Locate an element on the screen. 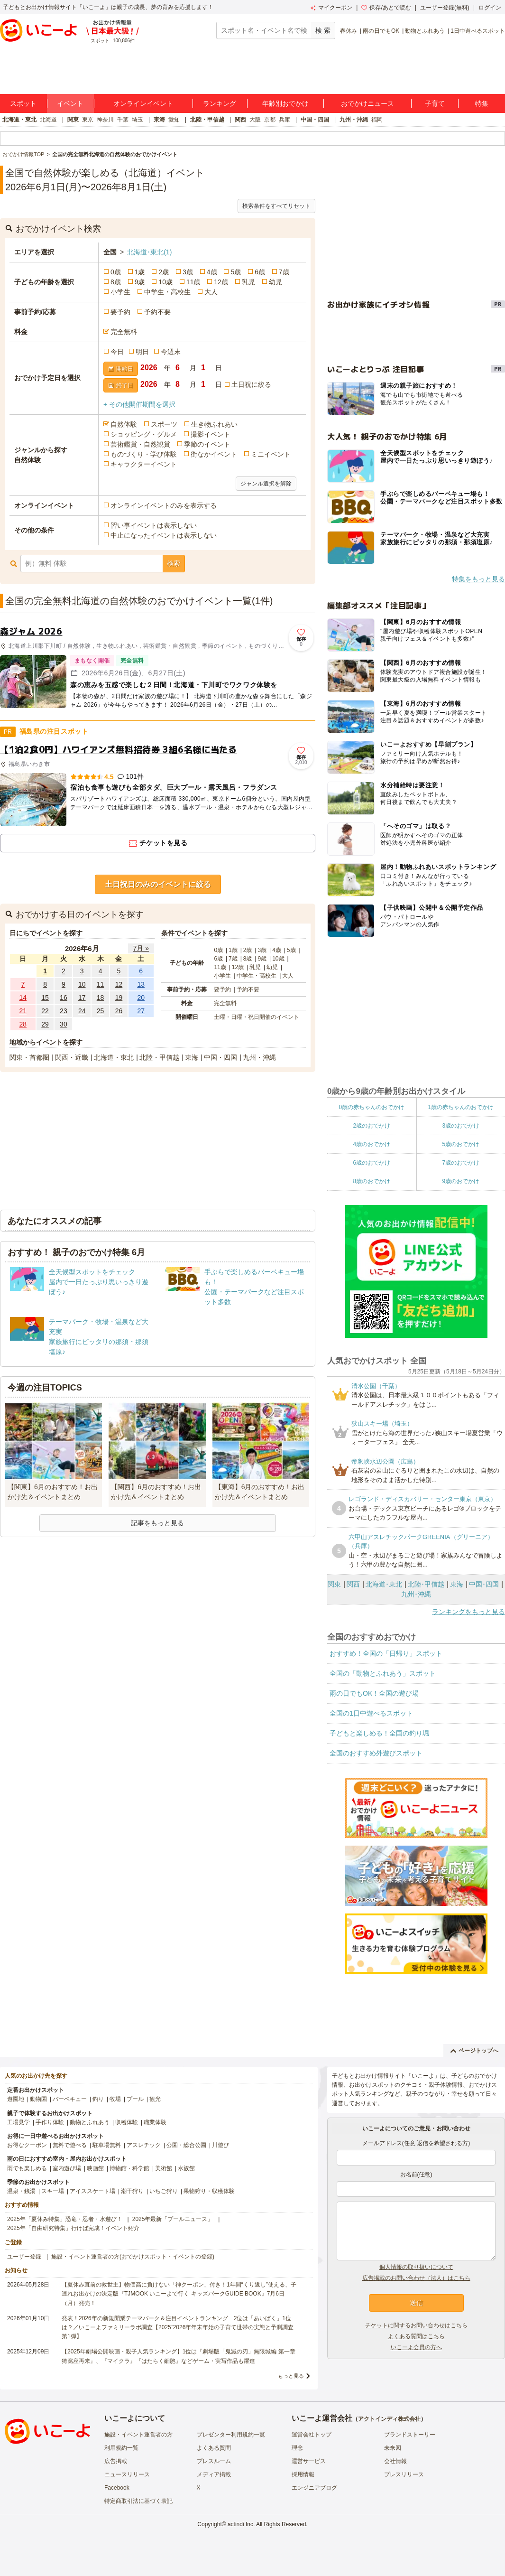  9歳 is located at coordinates (140, 282).